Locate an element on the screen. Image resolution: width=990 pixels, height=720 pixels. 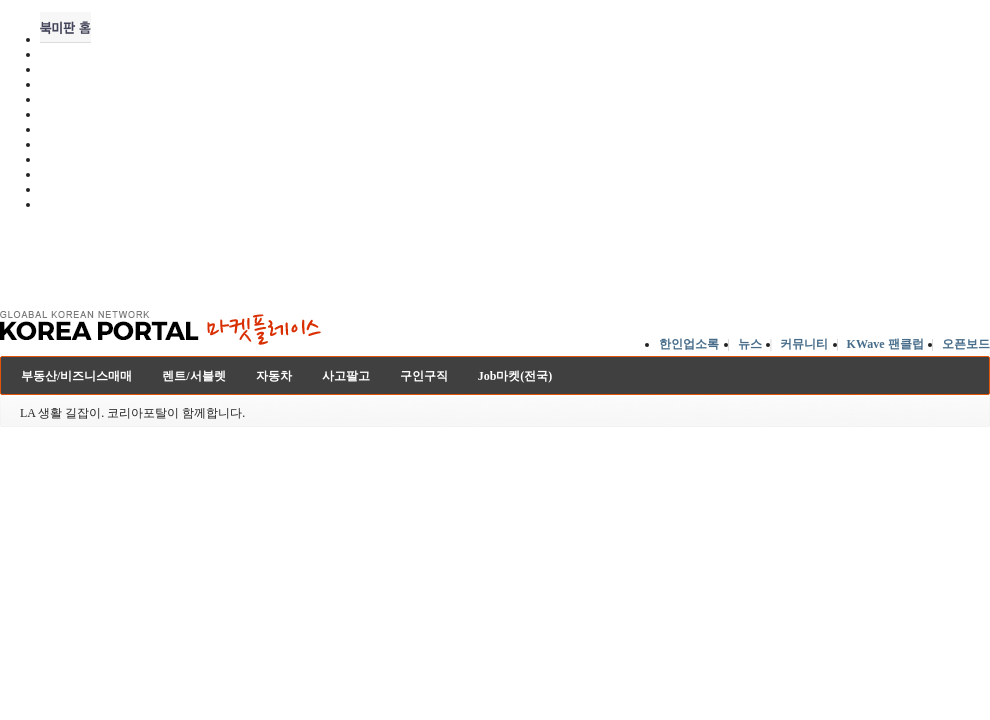
사고팔고 is located at coordinates (346, 376).